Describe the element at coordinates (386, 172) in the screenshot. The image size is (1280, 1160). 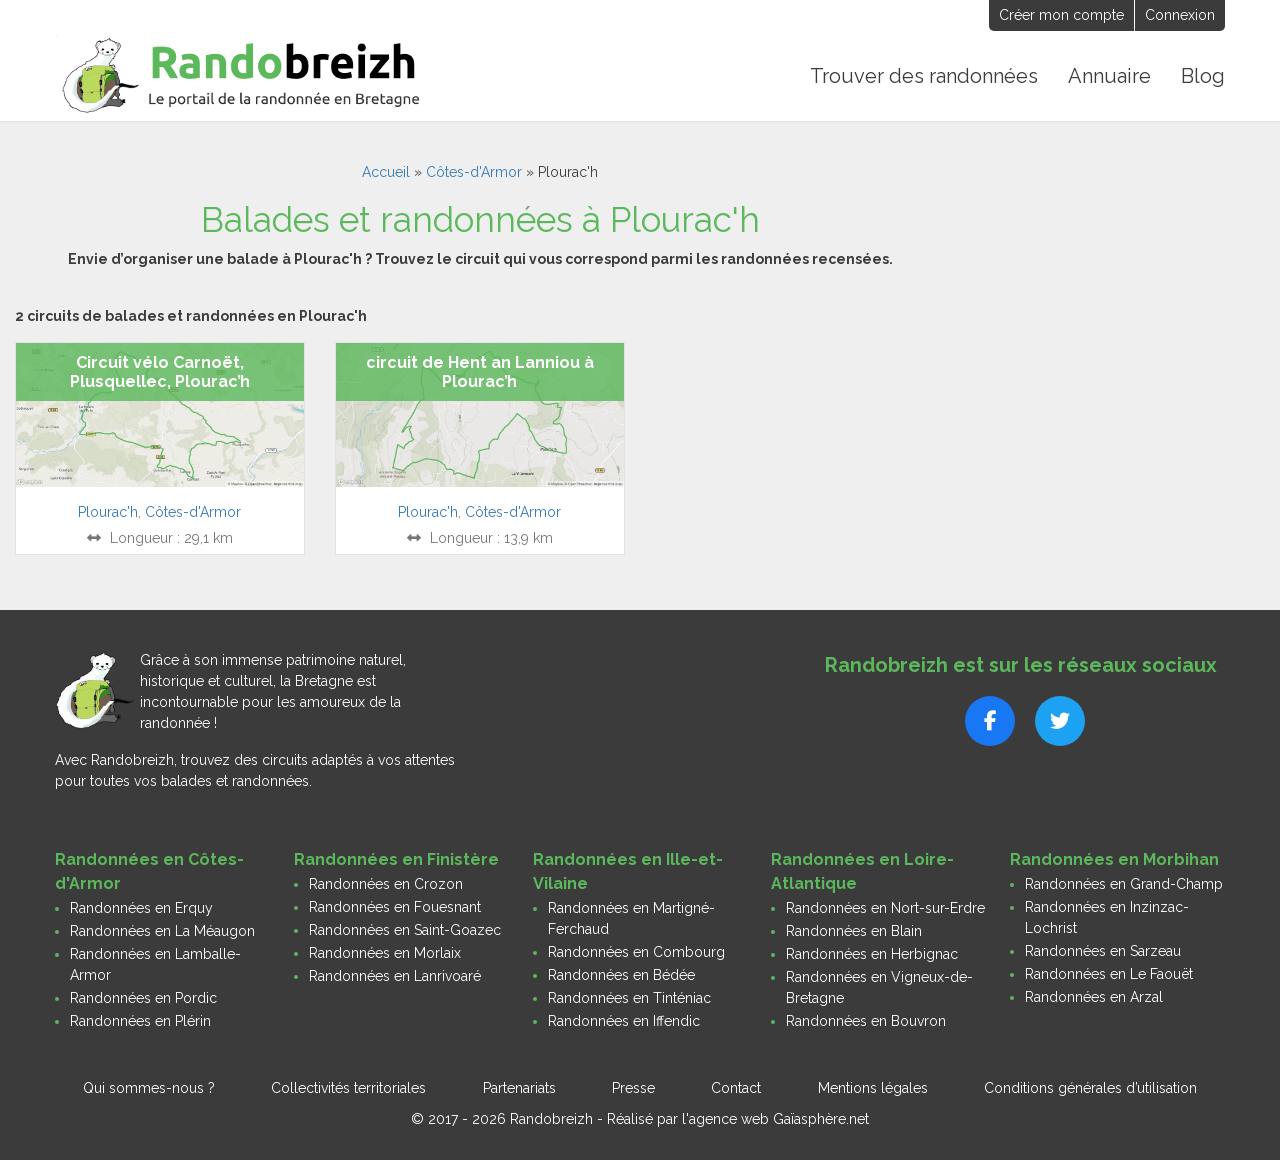
I see `Accueil` at that location.